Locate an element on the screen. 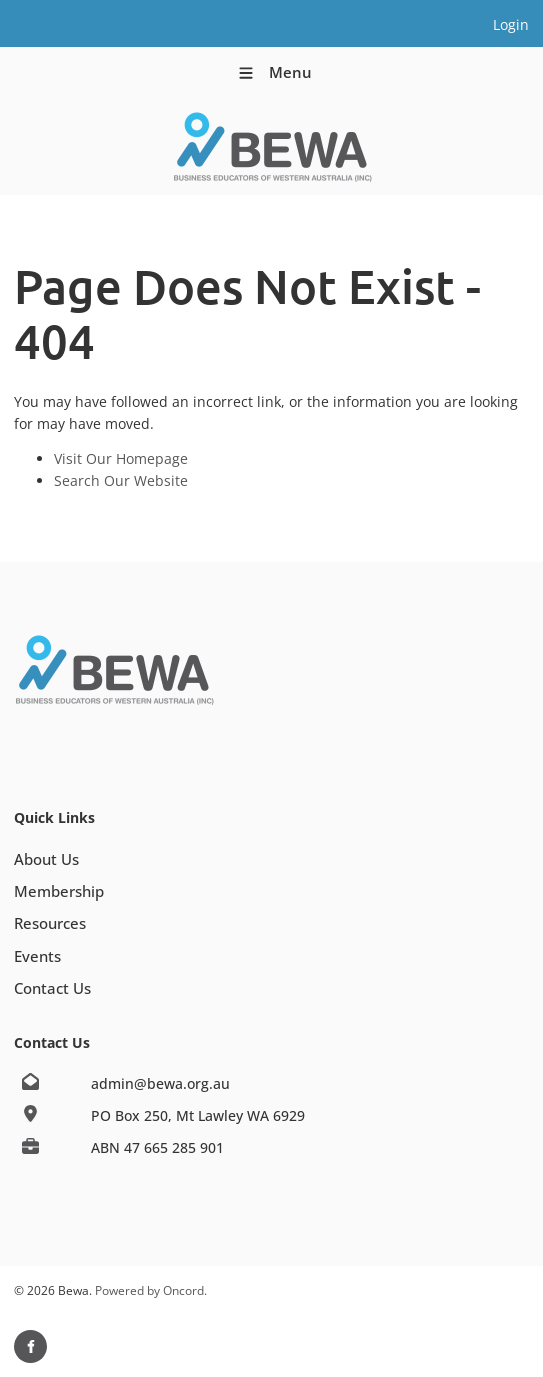 The image size is (543, 1377). Membership is located at coordinates (59, 891).